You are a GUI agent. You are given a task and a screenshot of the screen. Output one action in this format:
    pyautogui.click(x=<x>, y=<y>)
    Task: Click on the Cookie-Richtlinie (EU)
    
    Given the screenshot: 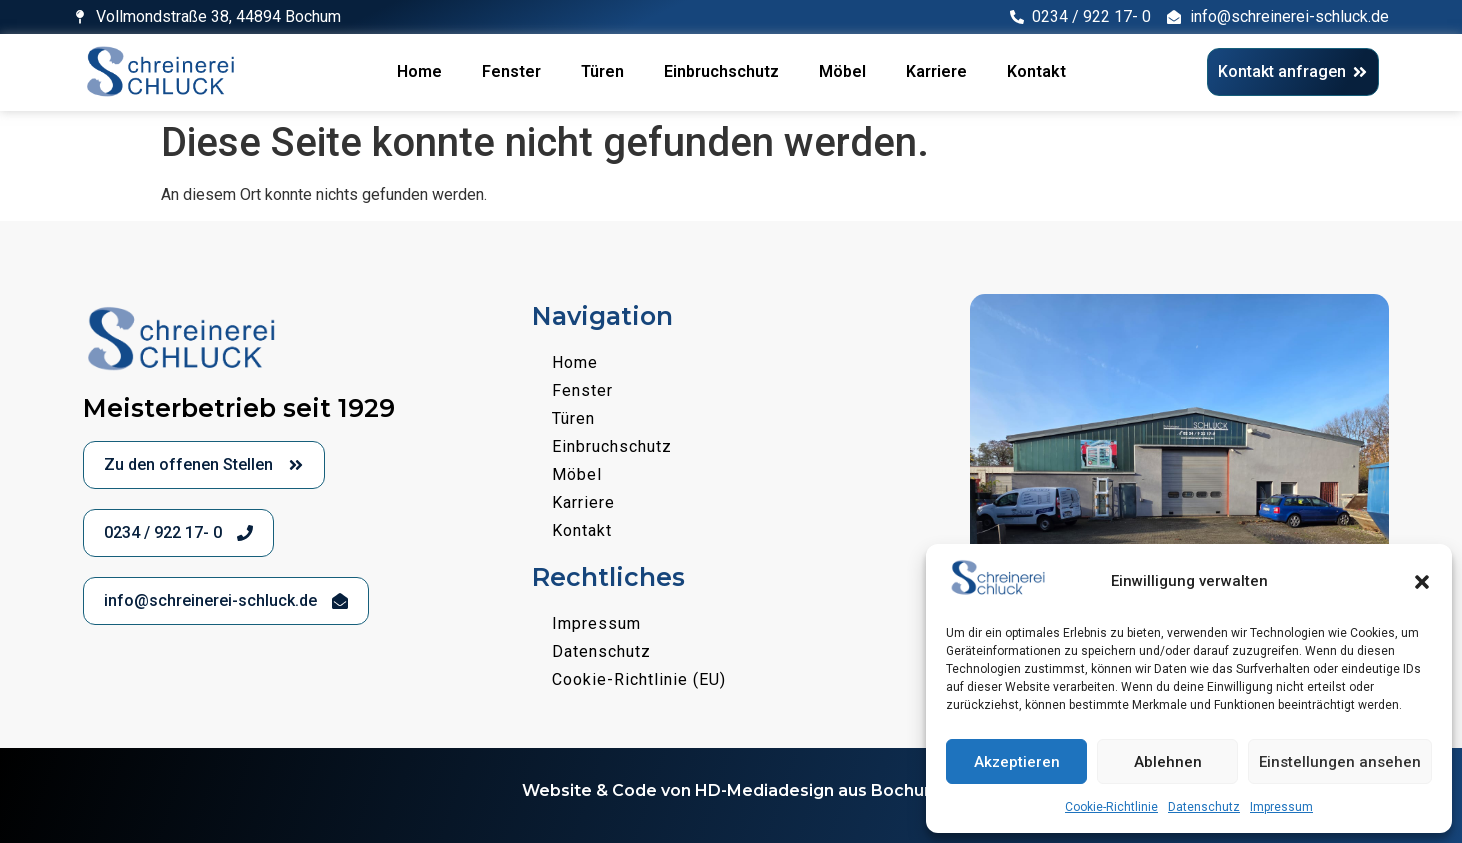 What is the action you would take?
    pyautogui.click(x=639, y=679)
    